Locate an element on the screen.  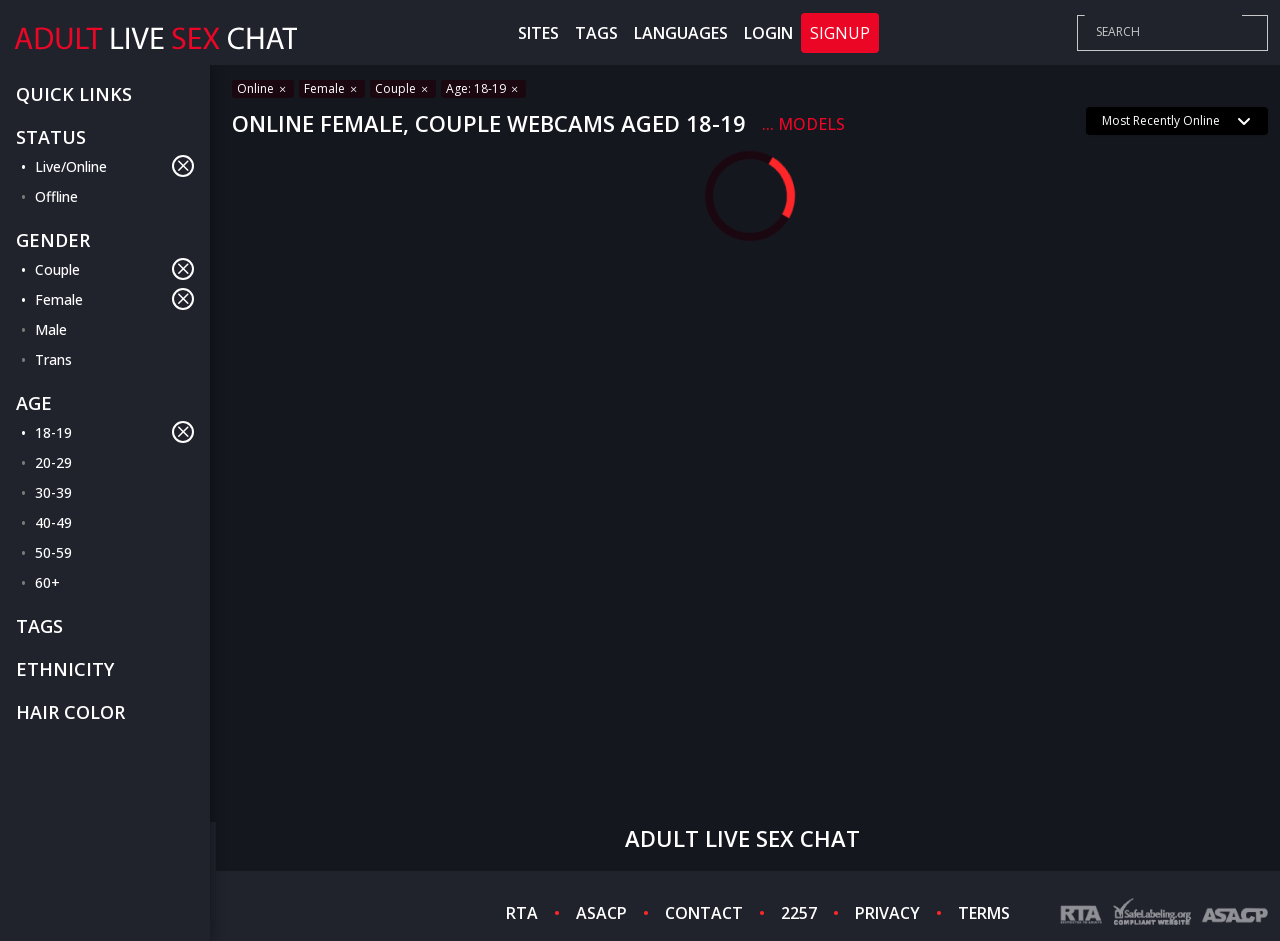
40-49 is located at coordinates (53, 522).